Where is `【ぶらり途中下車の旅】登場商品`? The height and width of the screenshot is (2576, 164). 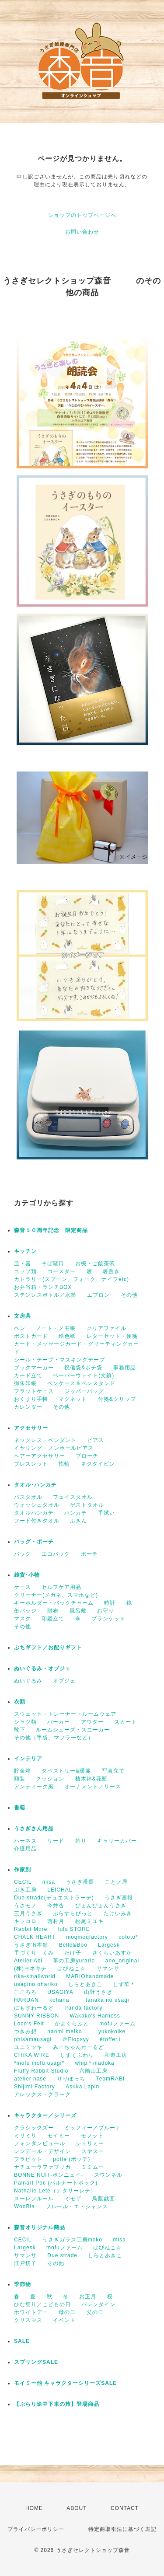 【ぶらり途中下車の旅】登場商品 is located at coordinates (56, 2404).